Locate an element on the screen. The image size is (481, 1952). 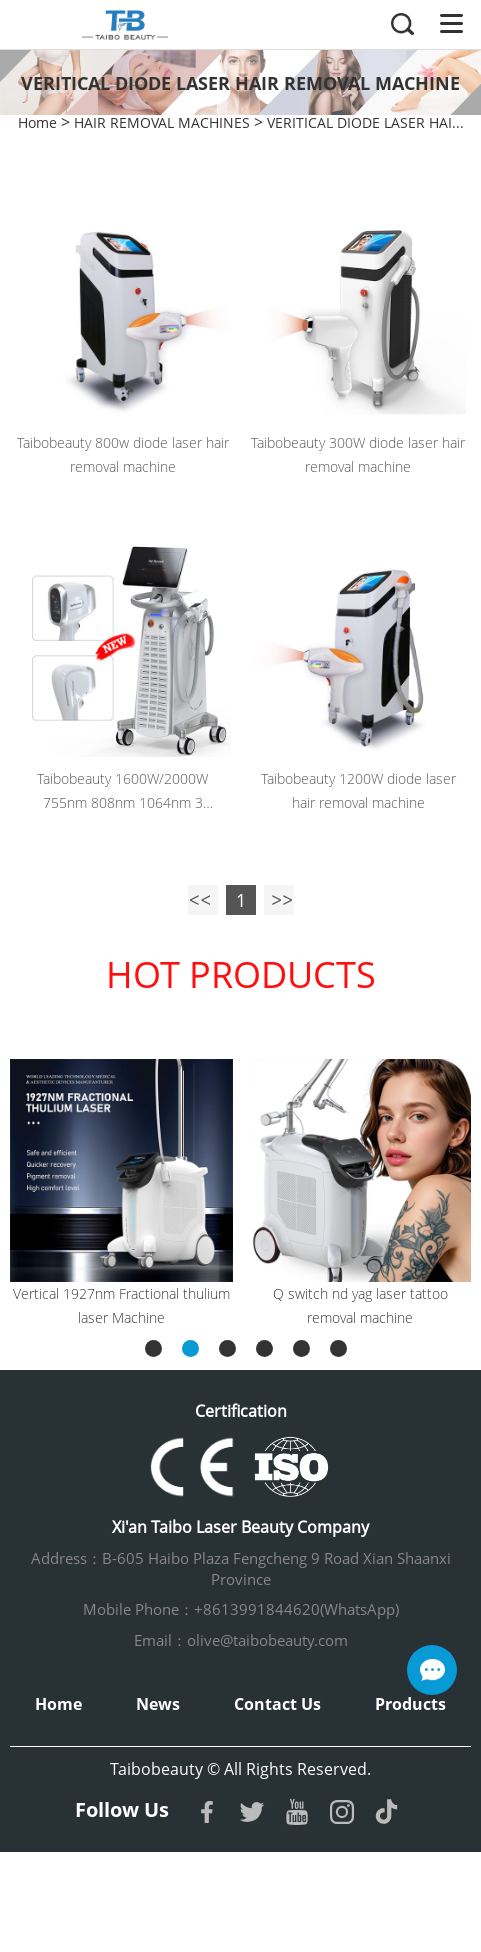
Email：olive@taibobeauty.com is located at coordinates (241, 1640).